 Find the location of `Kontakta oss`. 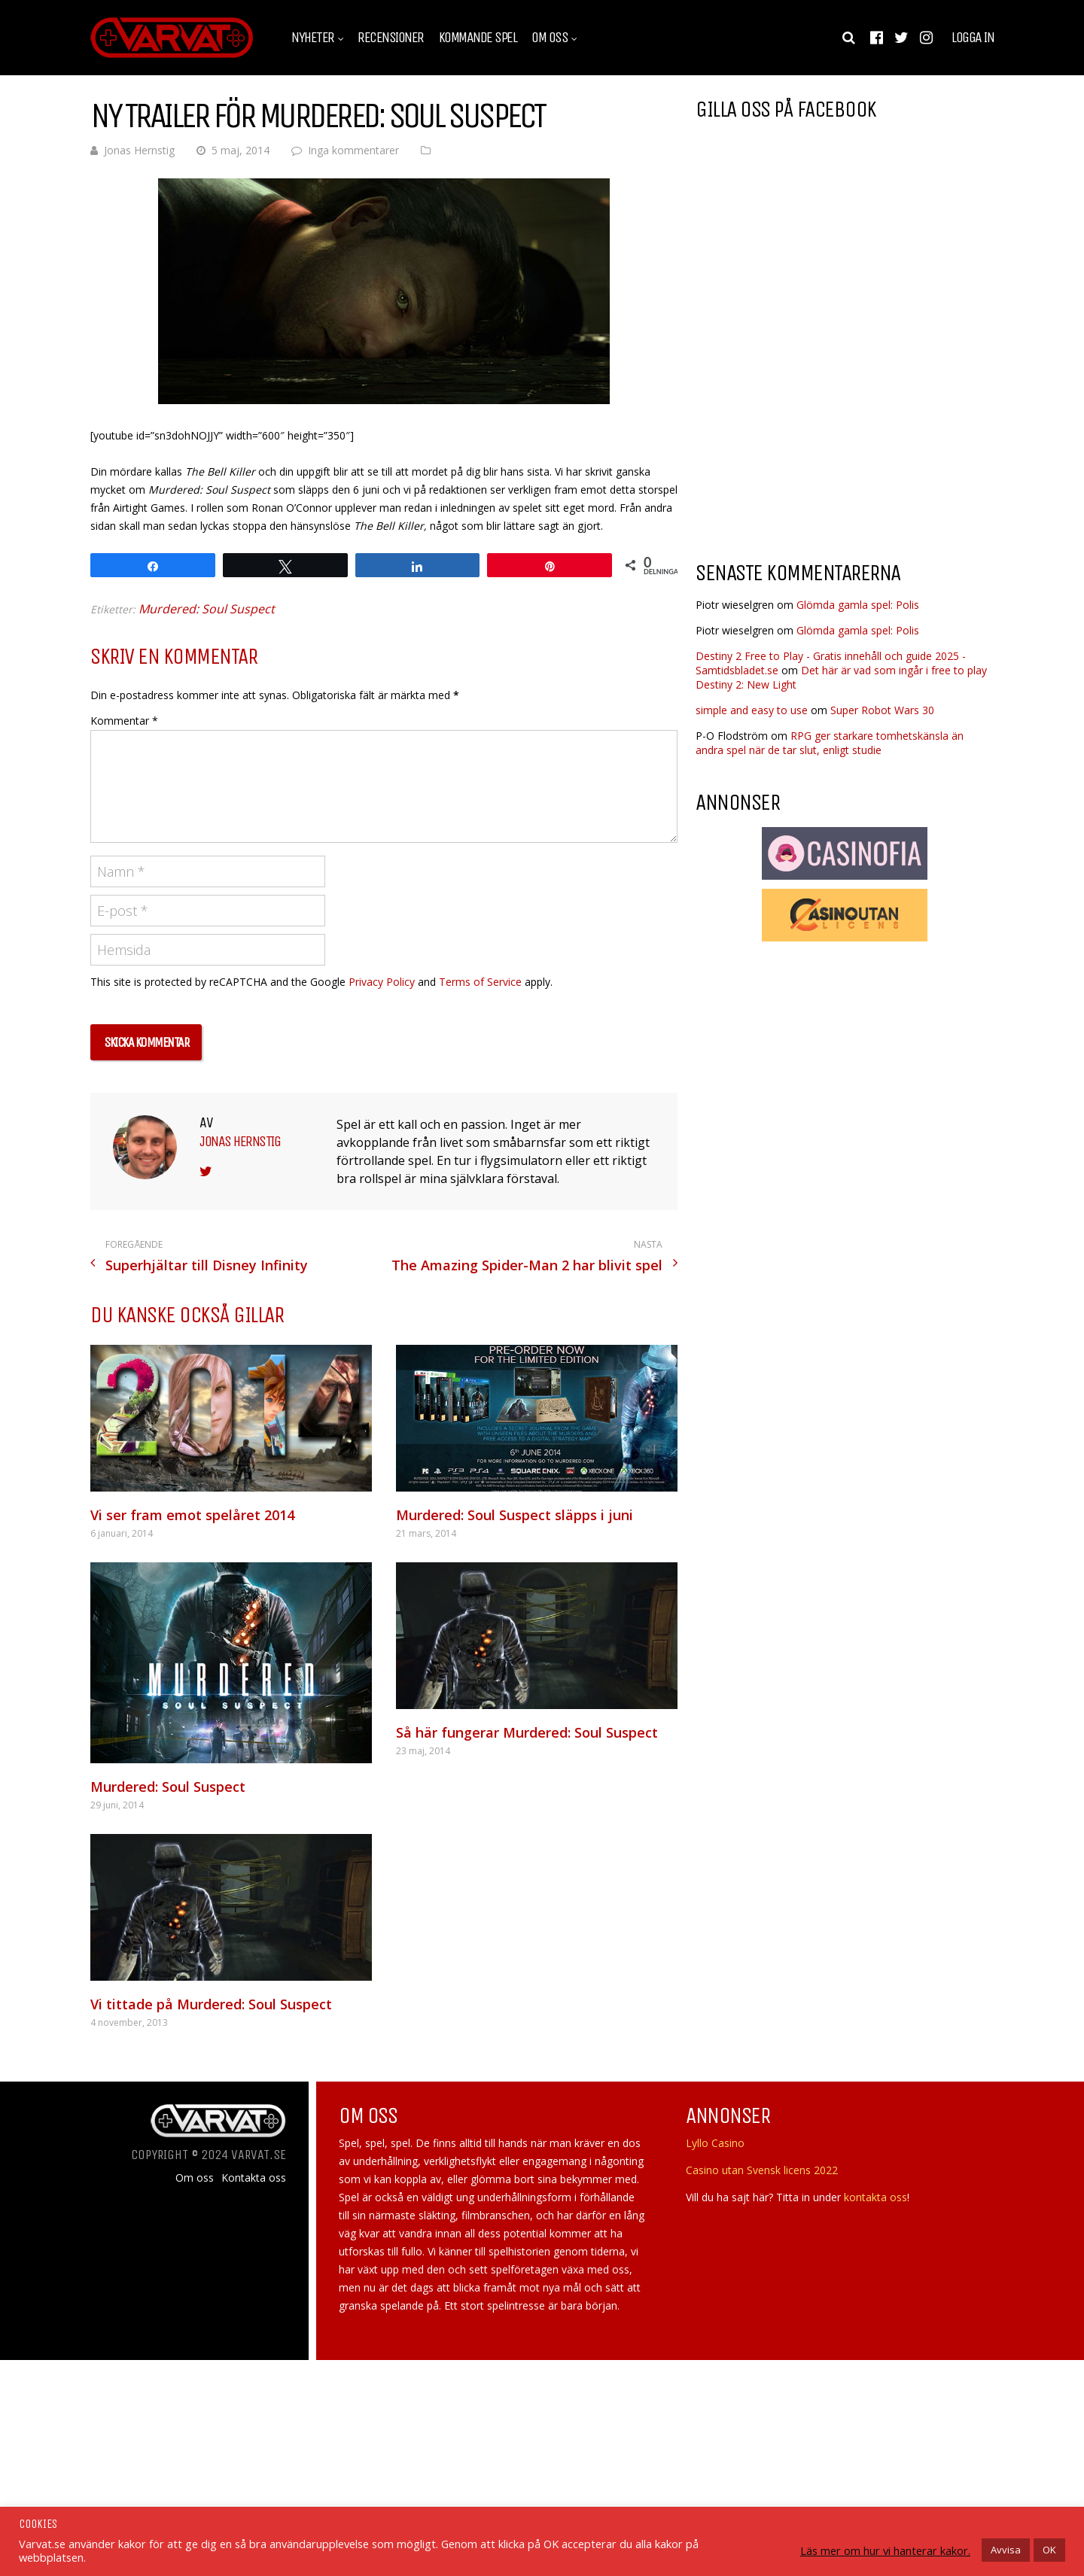

Kontakta oss is located at coordinates (253, 2178).